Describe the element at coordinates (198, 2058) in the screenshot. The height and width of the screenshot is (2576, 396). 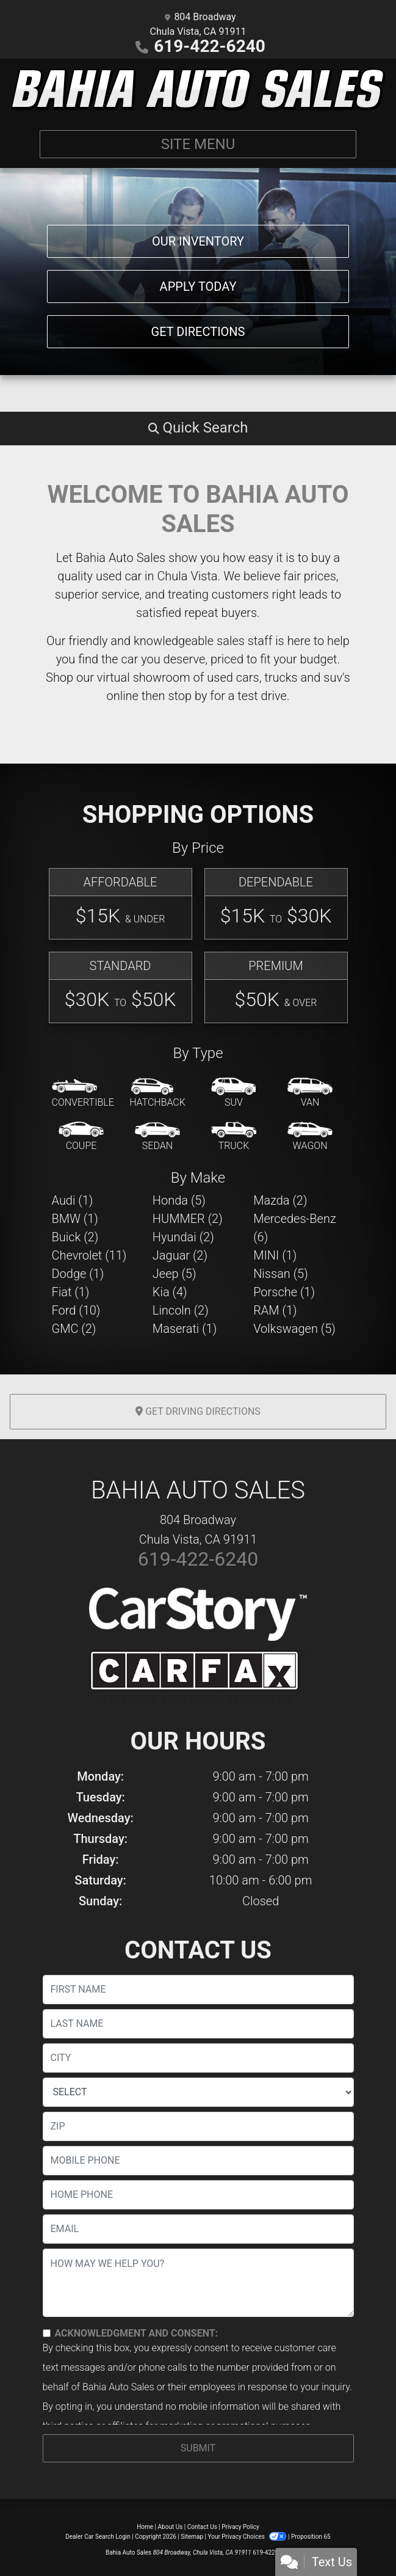
I see `[lblCity]` at that location.